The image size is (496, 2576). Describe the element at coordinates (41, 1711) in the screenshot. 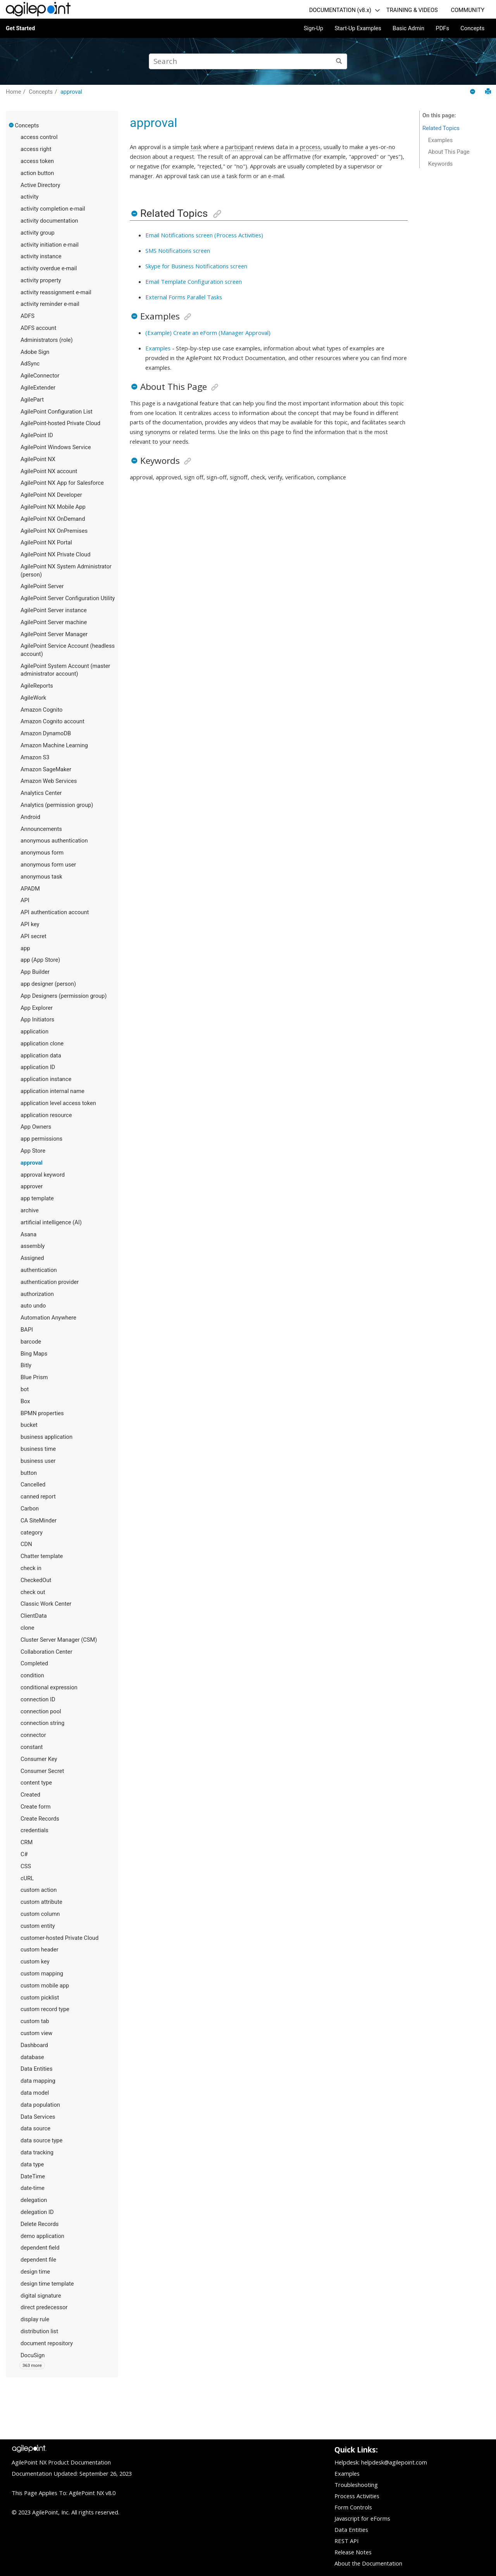

I see `connection pool` at that location.